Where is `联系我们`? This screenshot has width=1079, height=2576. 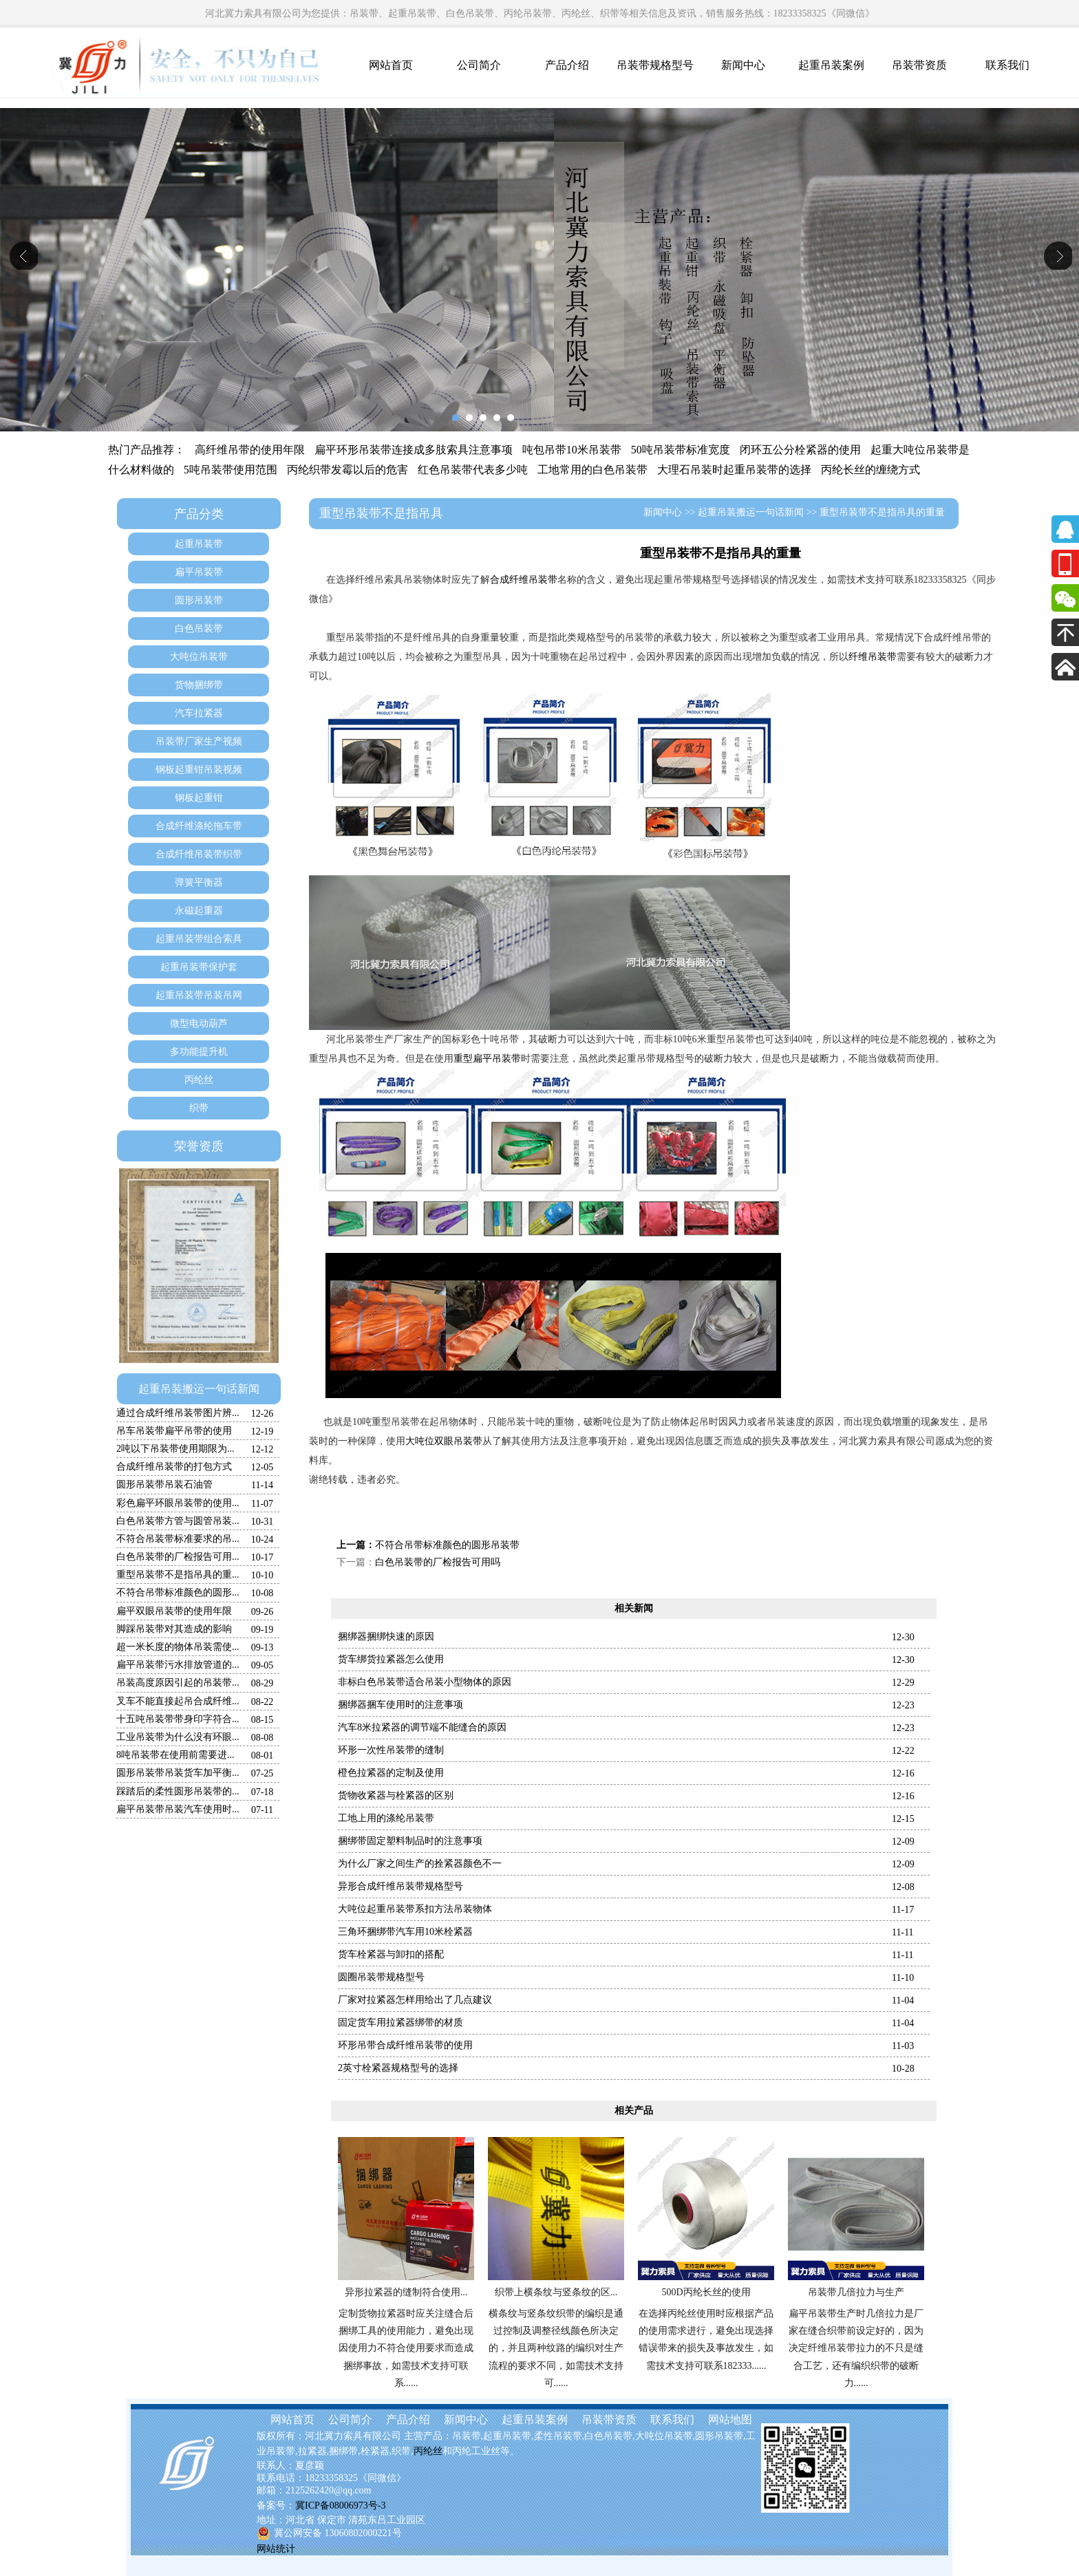
联系我们 is located at coordinates (1007, 65).